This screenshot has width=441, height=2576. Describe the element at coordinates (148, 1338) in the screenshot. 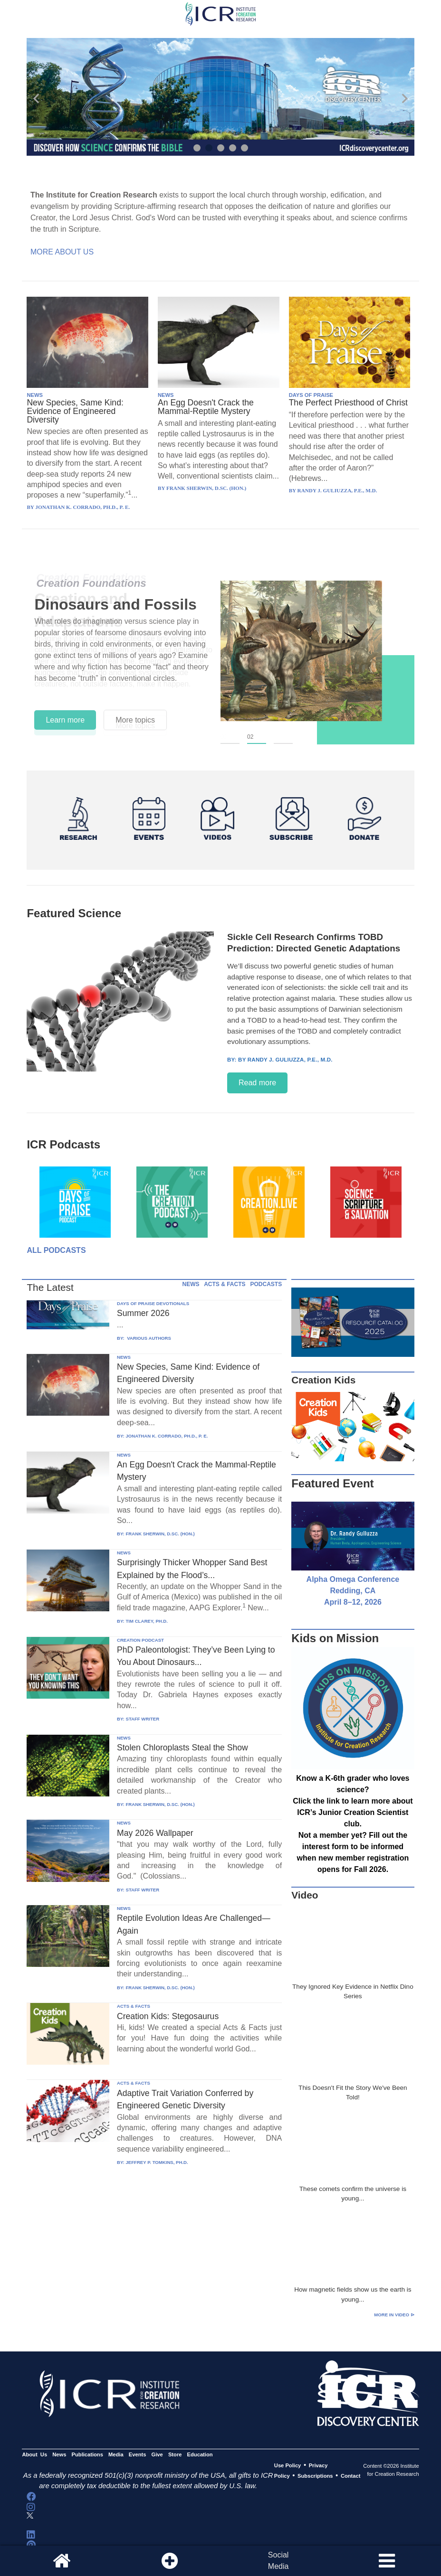

I see `VARIOUS AUTHORS` at that location.